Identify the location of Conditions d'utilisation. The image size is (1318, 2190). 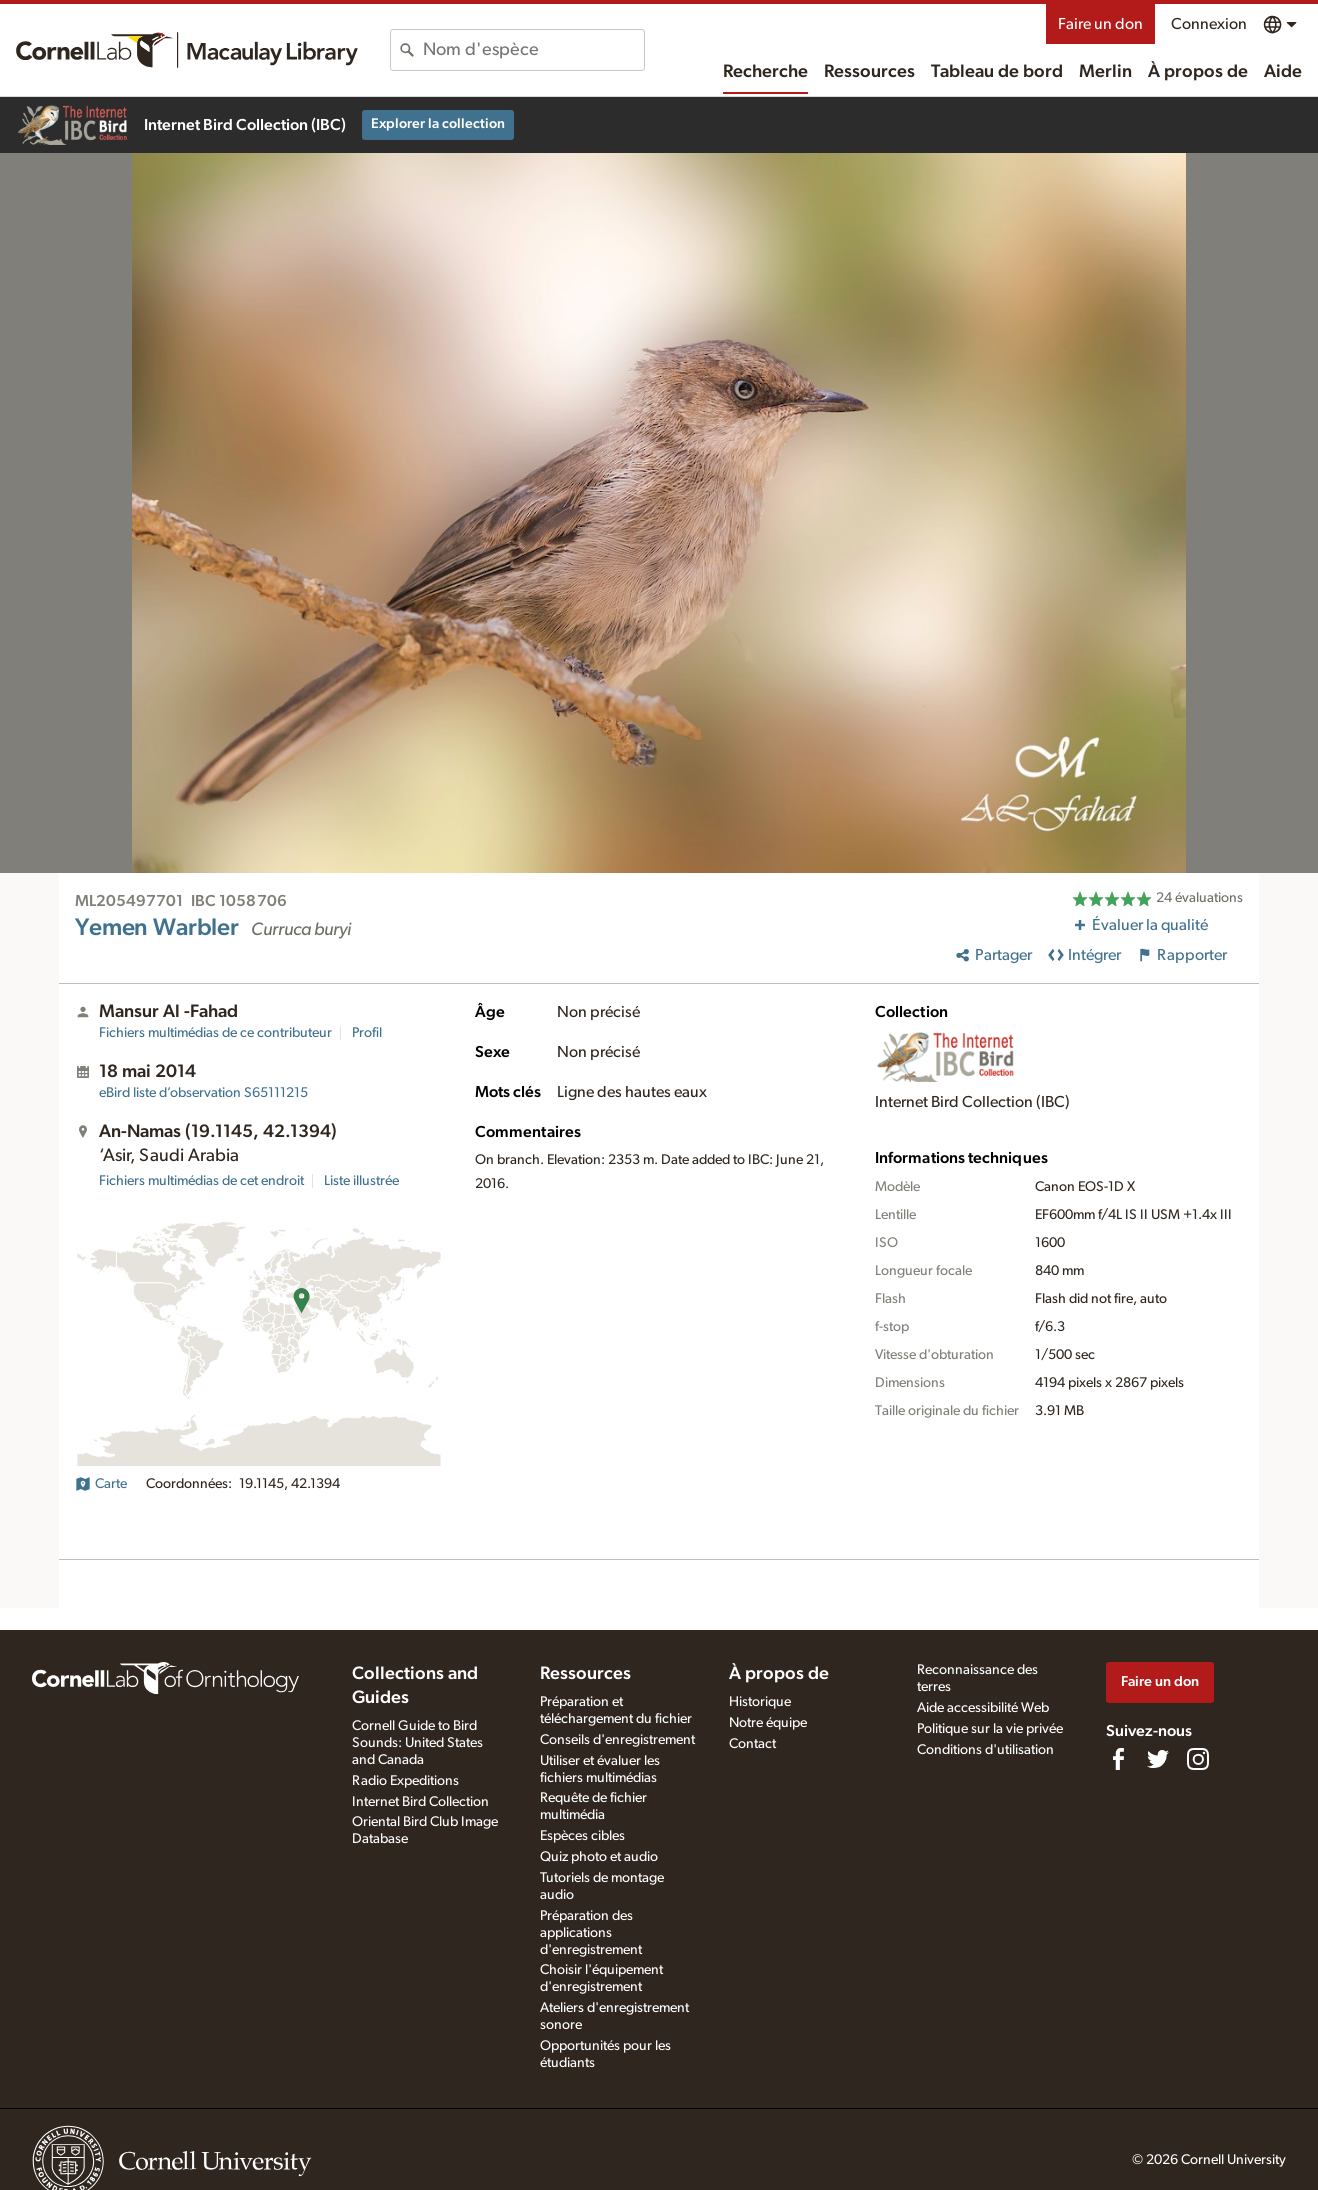
(985, 1750).